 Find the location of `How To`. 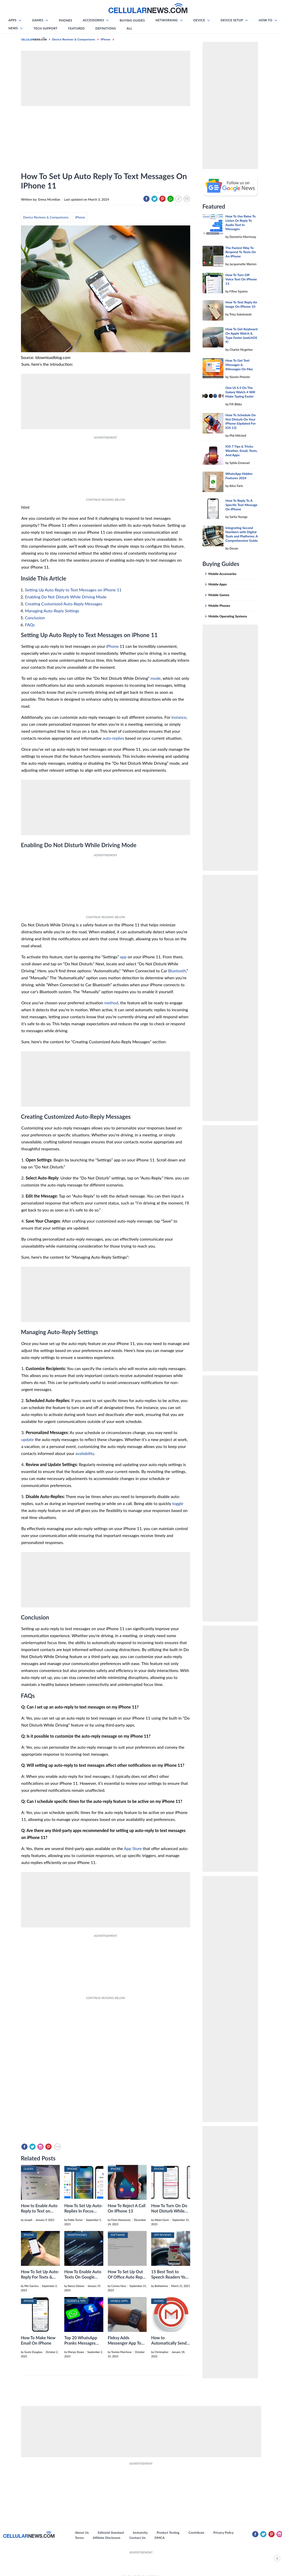

How To is located at coordinates (265, 20).